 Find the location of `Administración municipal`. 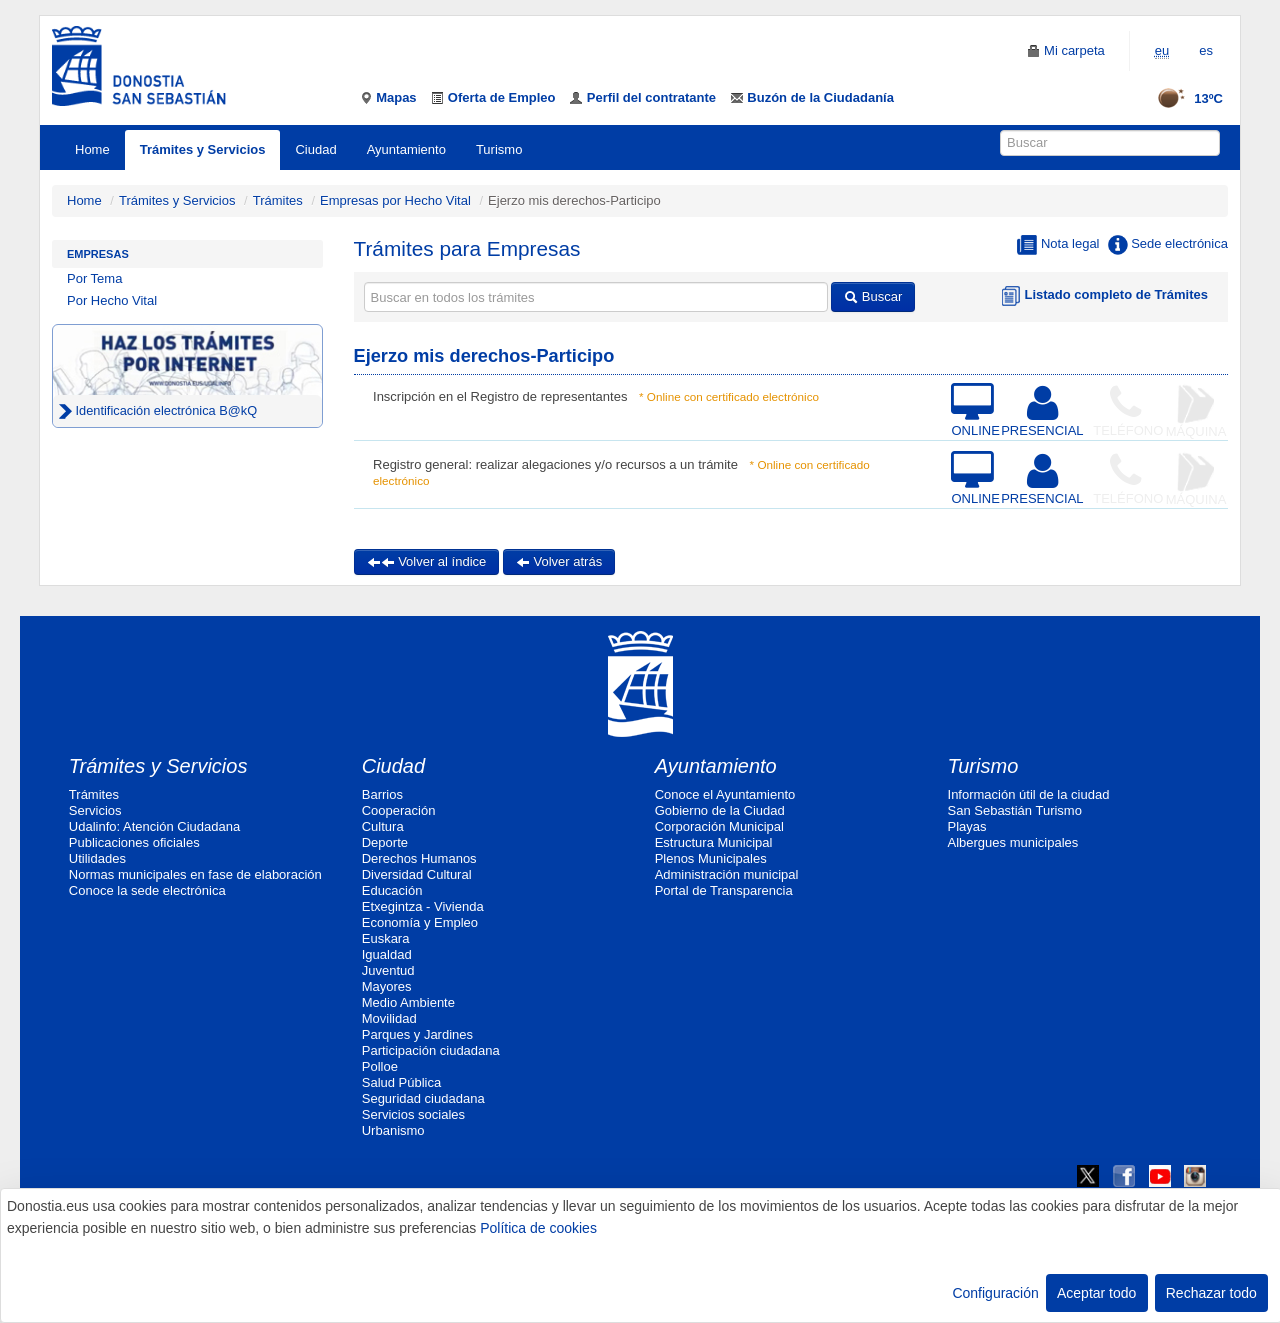

Administración municipal is located at coordinates (727, 874).